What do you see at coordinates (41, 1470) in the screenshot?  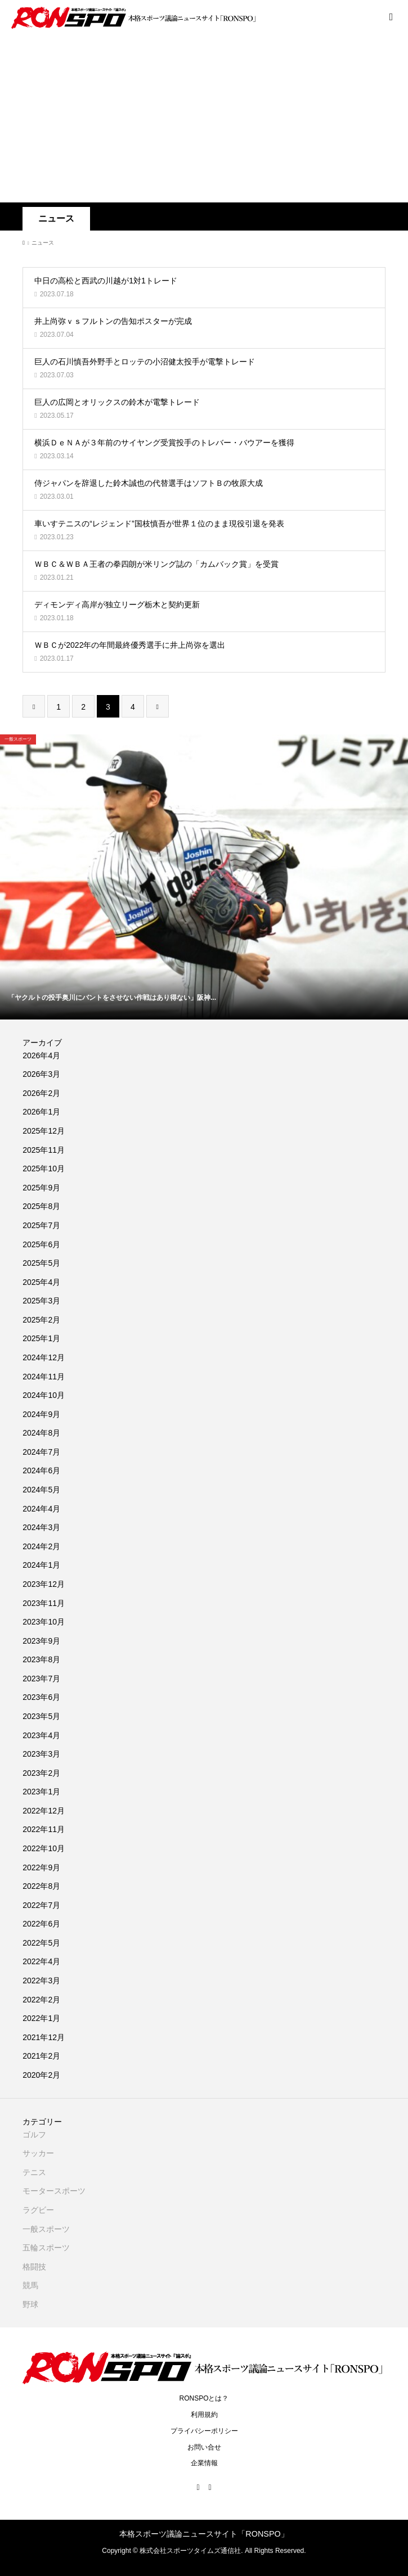 I see `2024年6月` at bounding box center [41, 1470].